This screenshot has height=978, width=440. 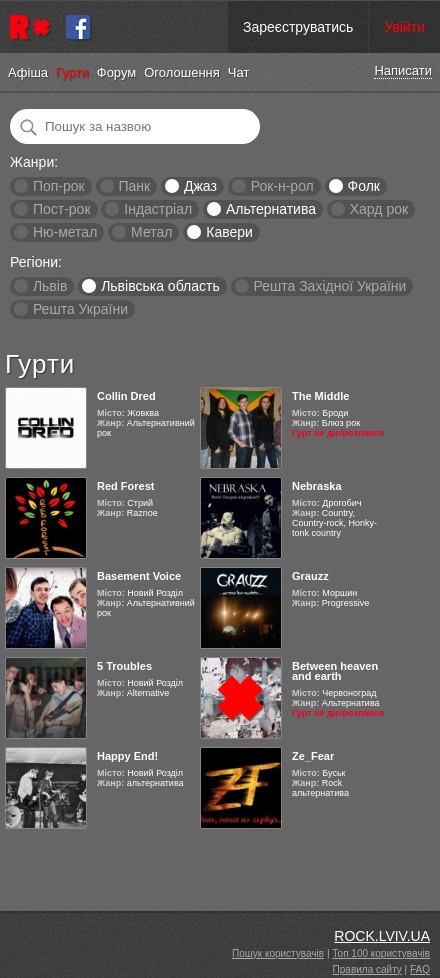 I want to click on Пошук користувачів, so click(x=278, y=953).